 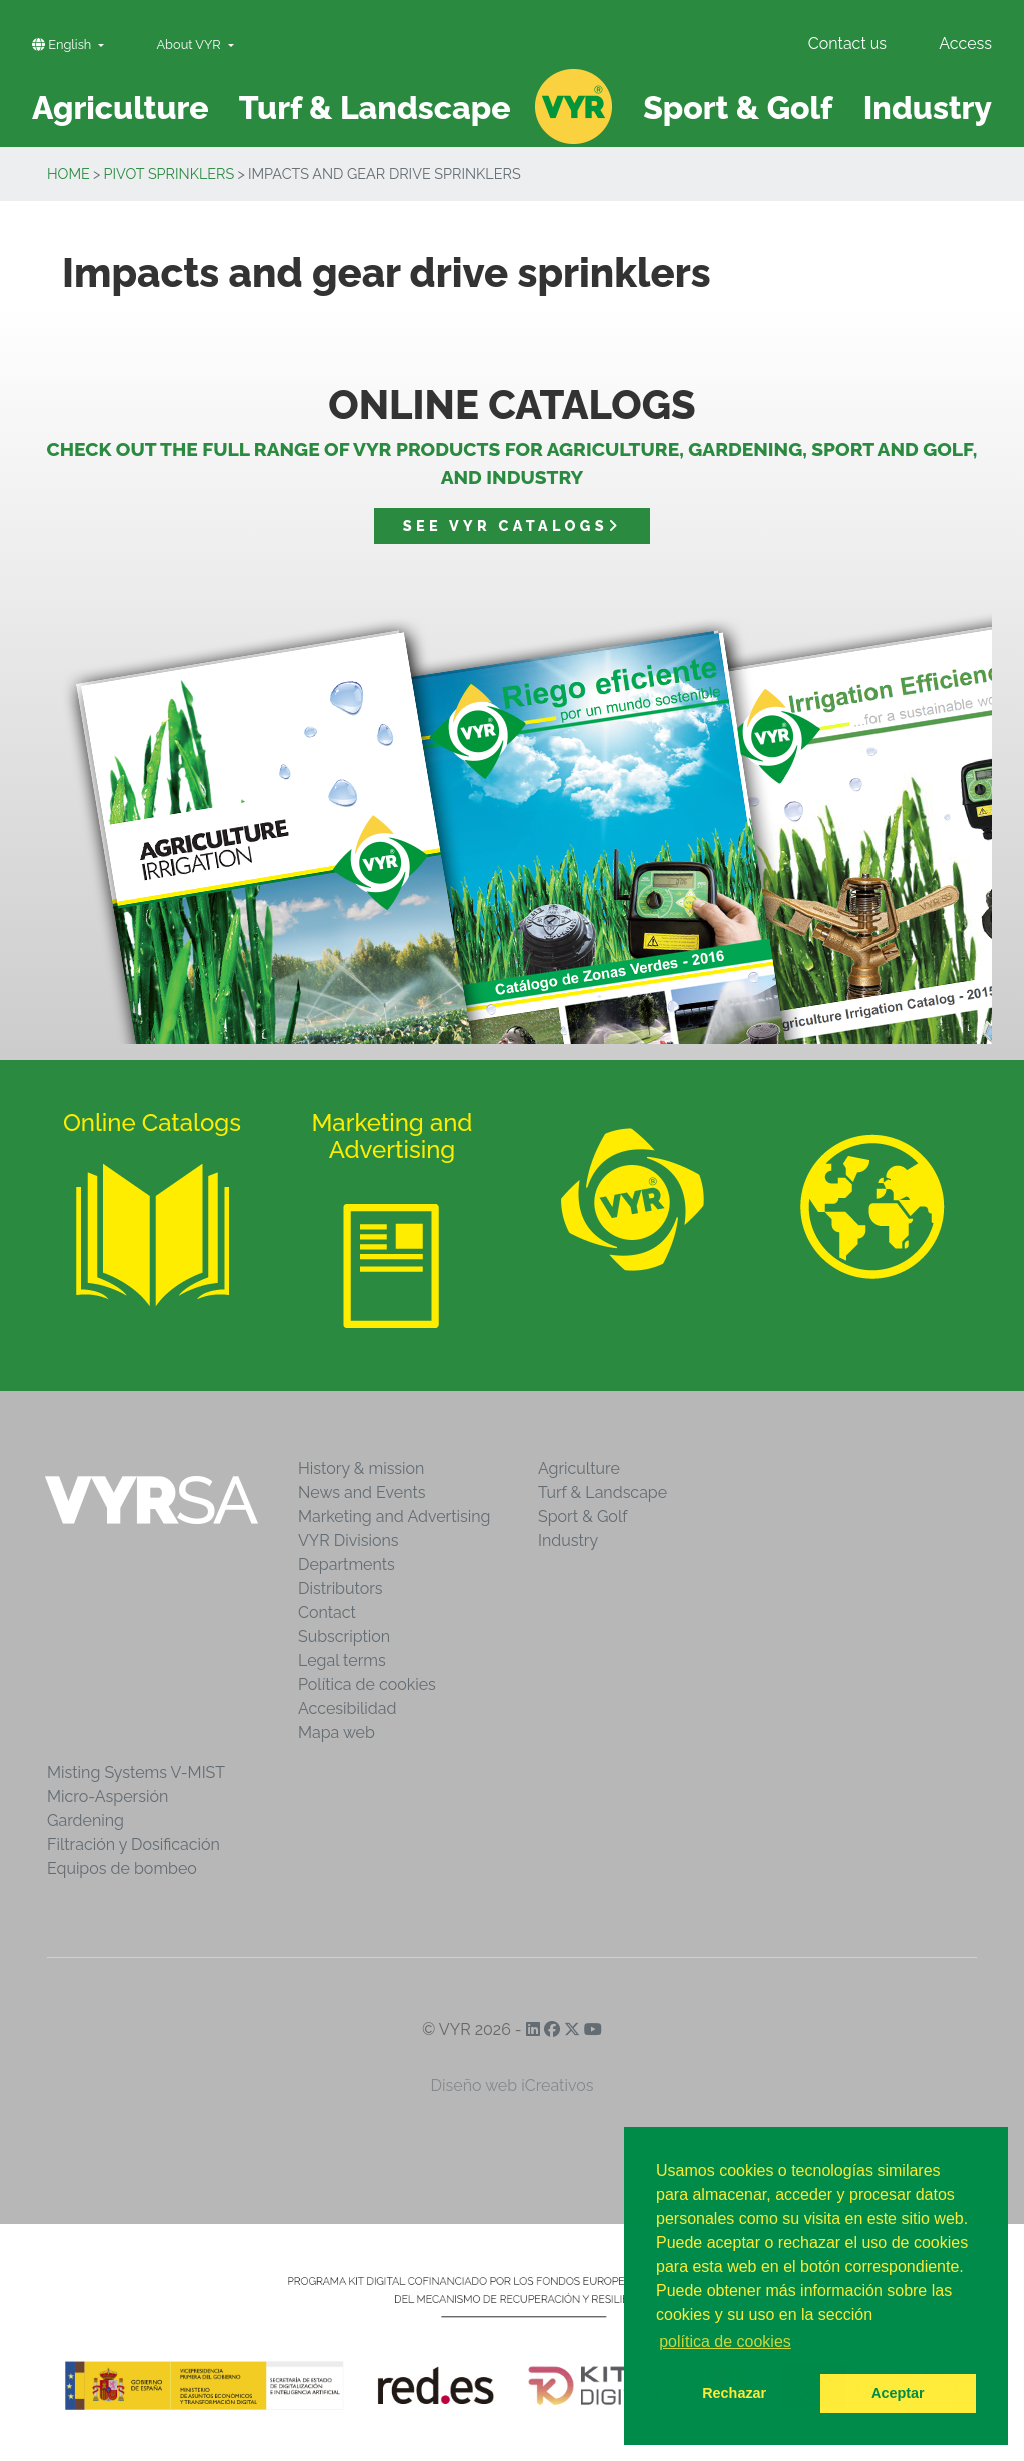 I want to click on See VYR catalogs, so click(x=512, y=525).